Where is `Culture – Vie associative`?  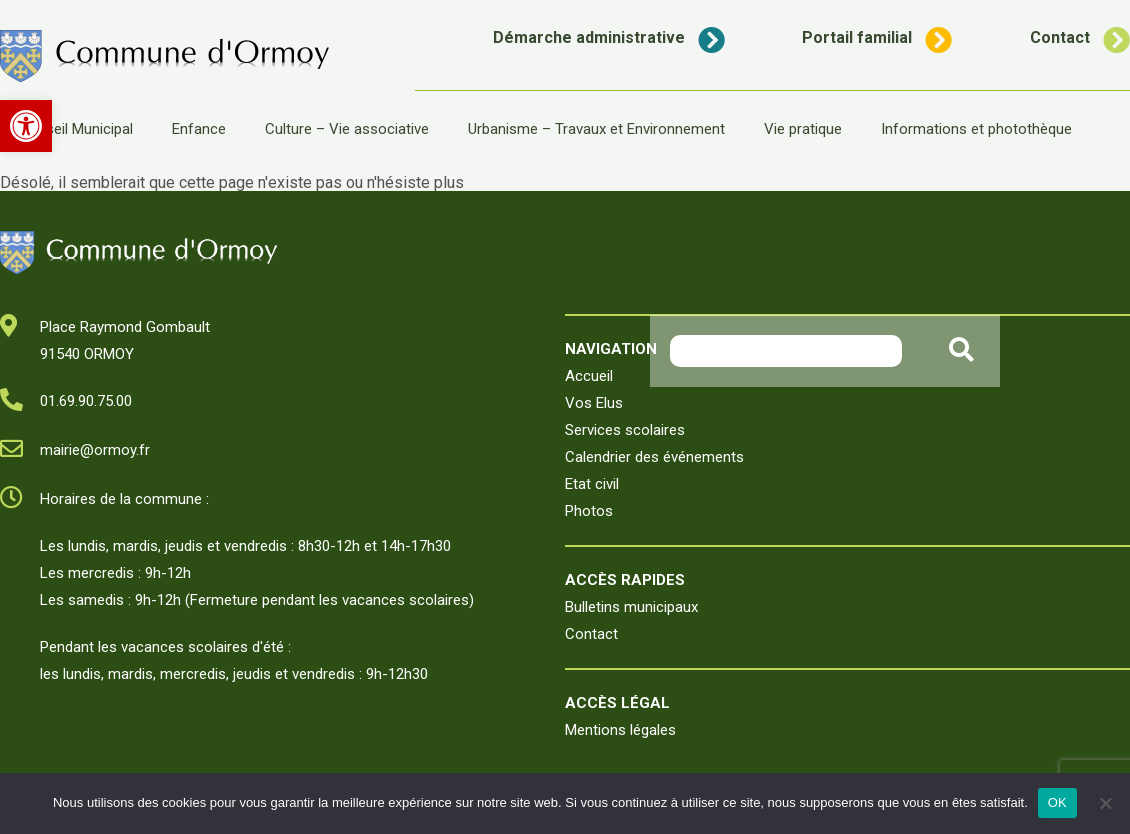 Culture – Vie associative is located at coordinates (347, 129).